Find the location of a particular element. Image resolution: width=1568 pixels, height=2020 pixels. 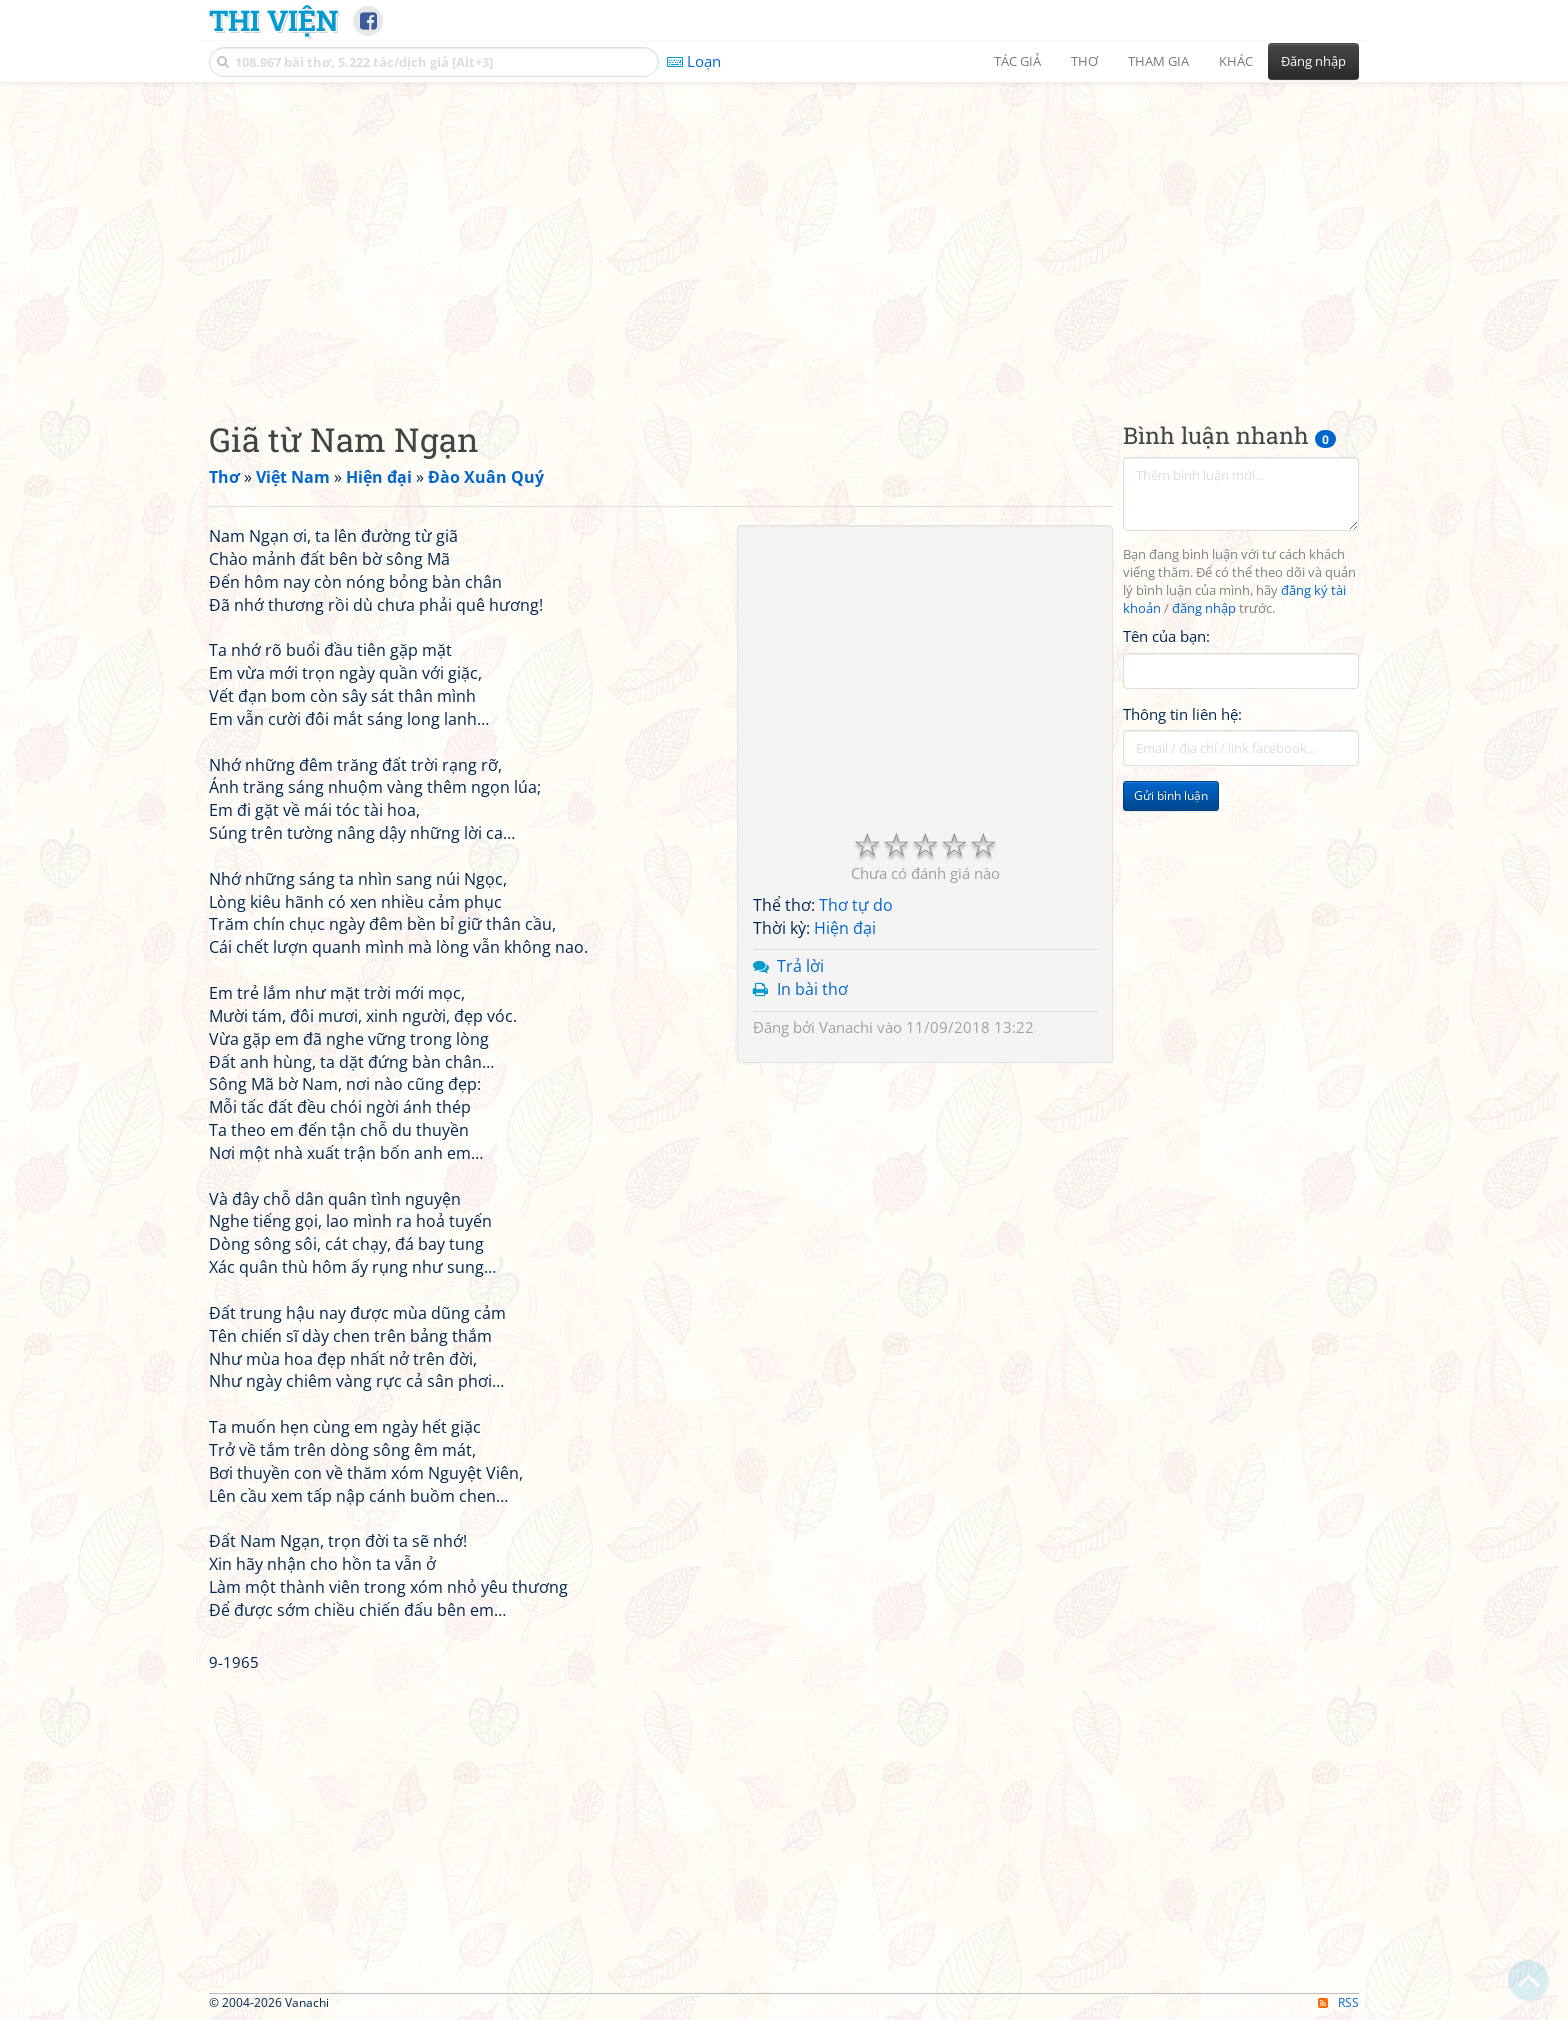

Thông tin liên hệ: is located at coordinates (1182, 714).